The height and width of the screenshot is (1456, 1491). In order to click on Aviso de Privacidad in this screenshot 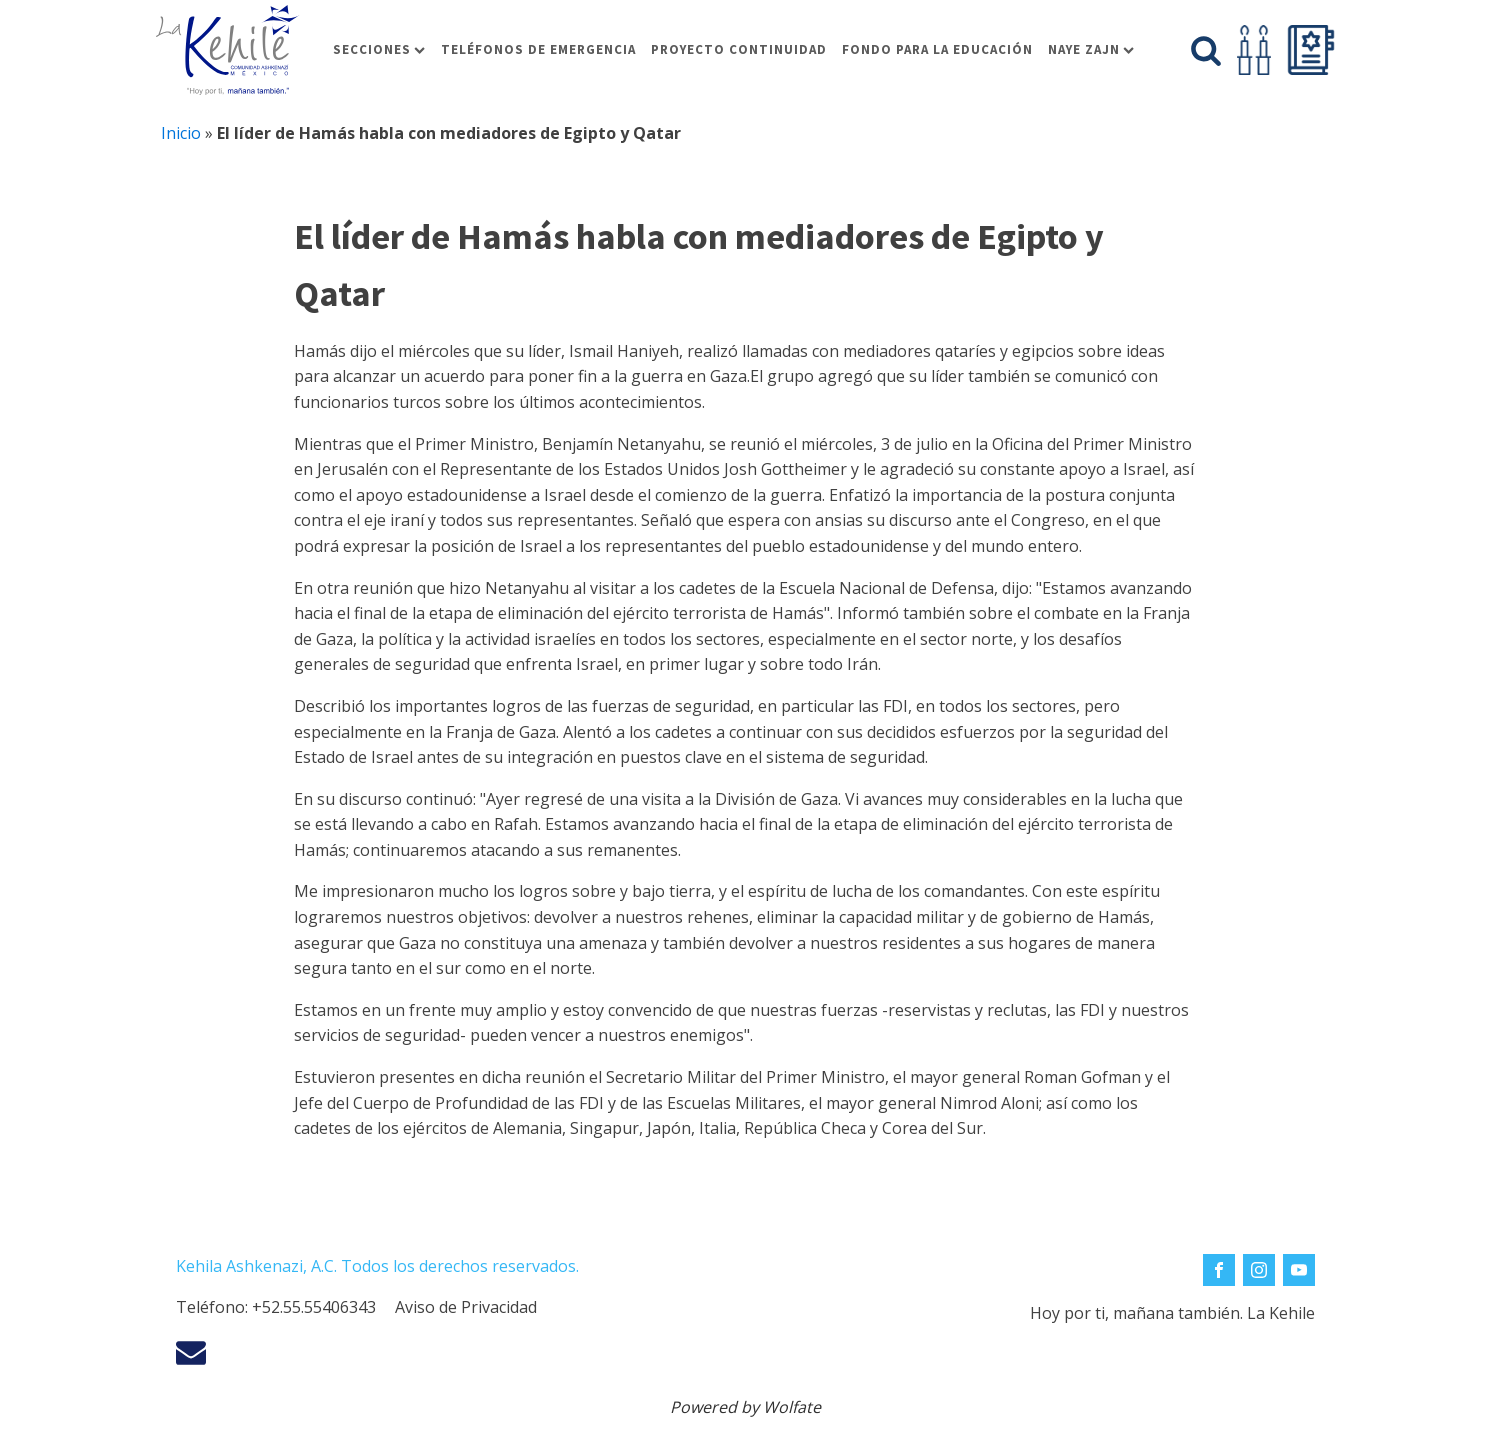, I will do `click(466, 1307)`.